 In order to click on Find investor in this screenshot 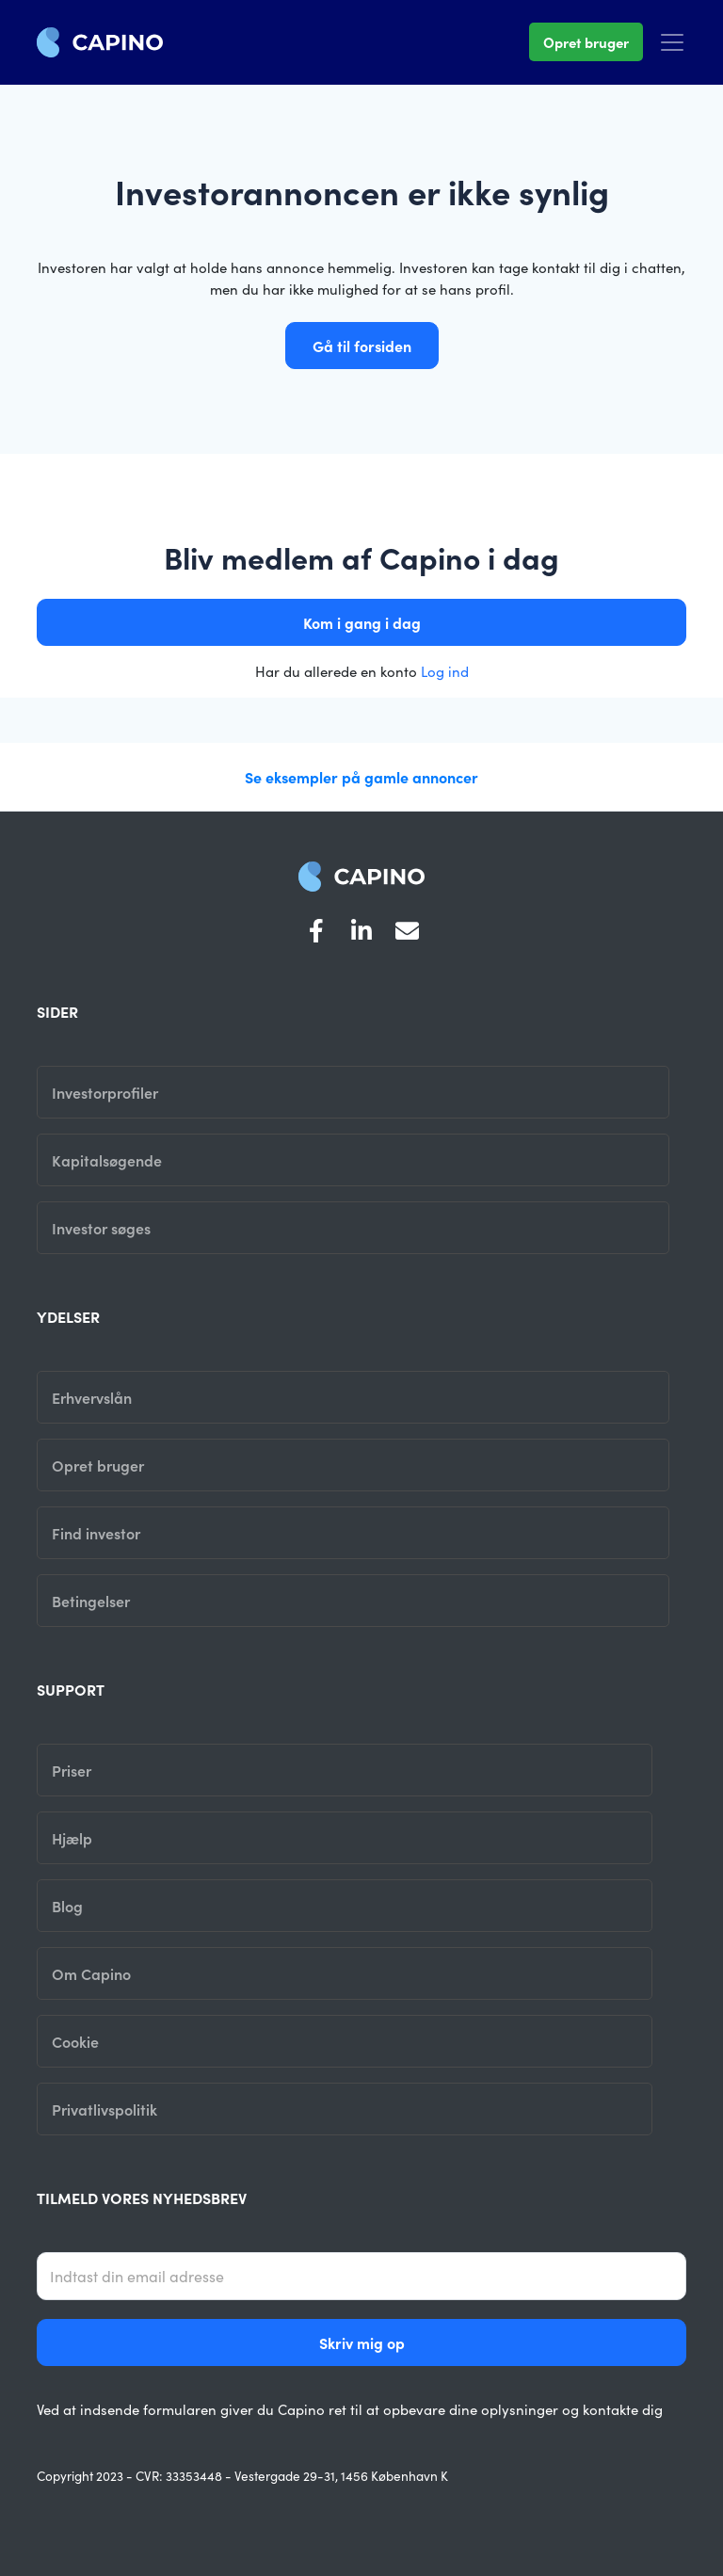, I will do `click(96, 1532)`.